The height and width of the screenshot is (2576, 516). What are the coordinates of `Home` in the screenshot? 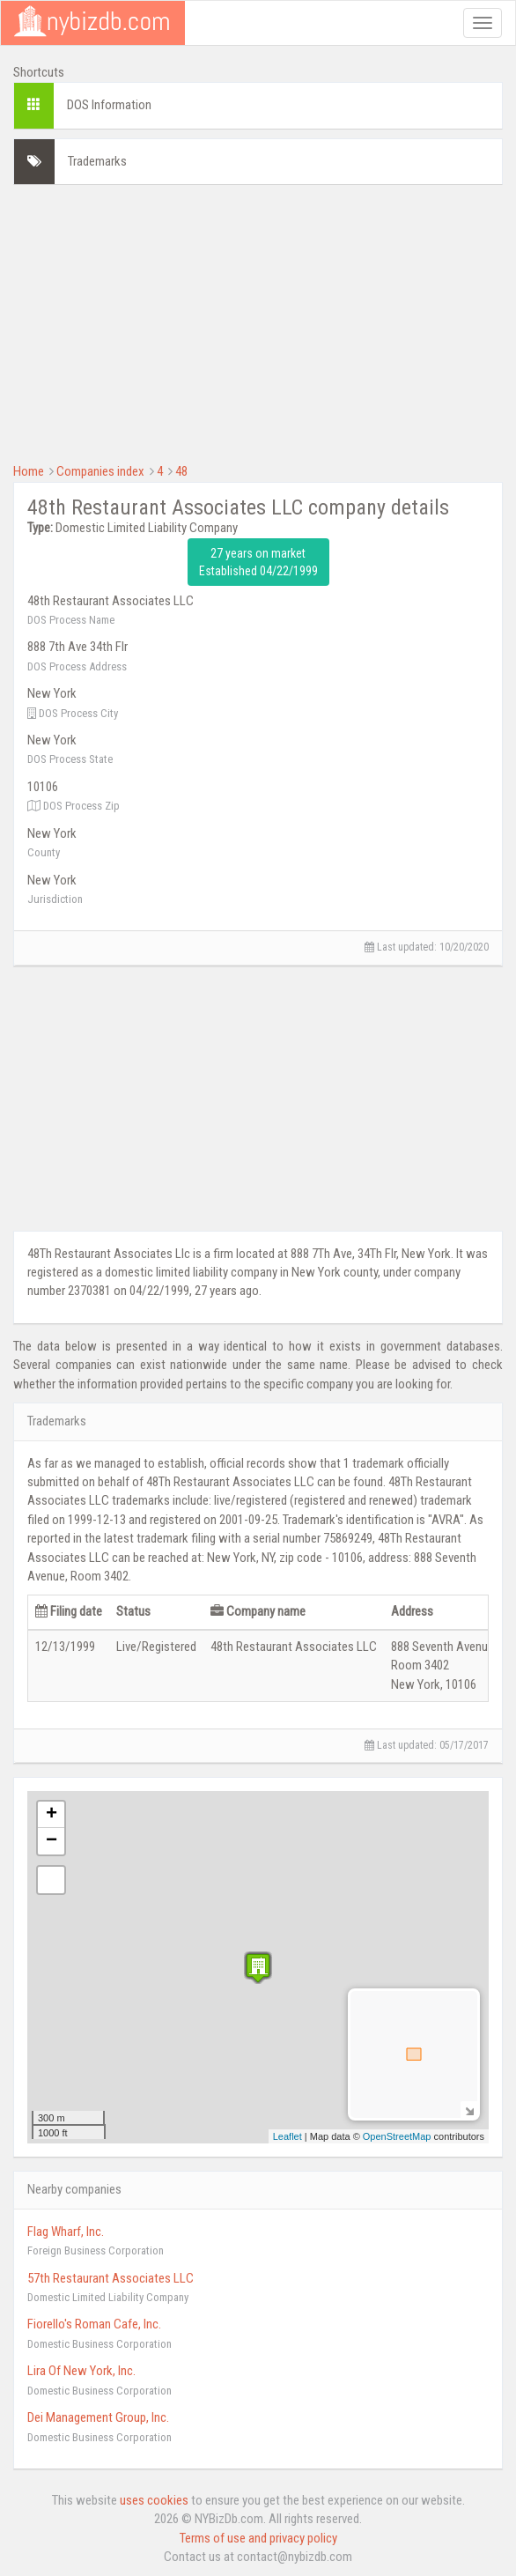 It's located at (28, 471).